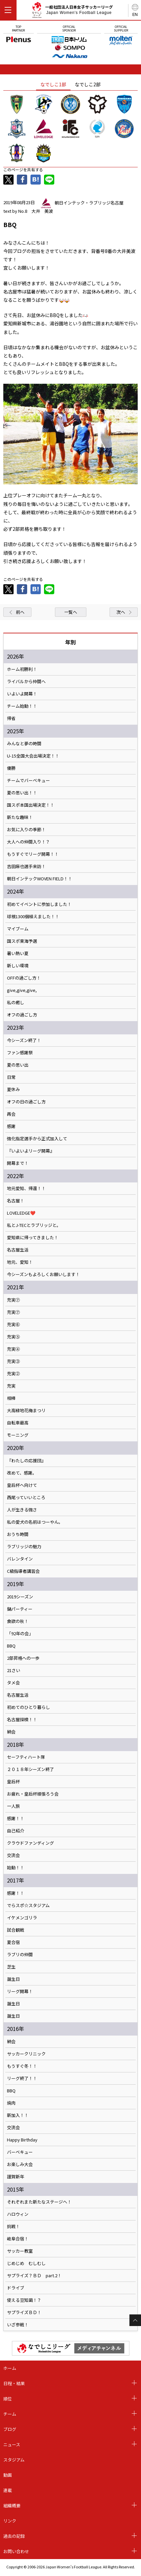 This screenshot has width=141, height=2576. What do you see at coordinates (20, 1052) in the screenshot?
I see `ファン感謝祭` at bounding box center [20, 1052].